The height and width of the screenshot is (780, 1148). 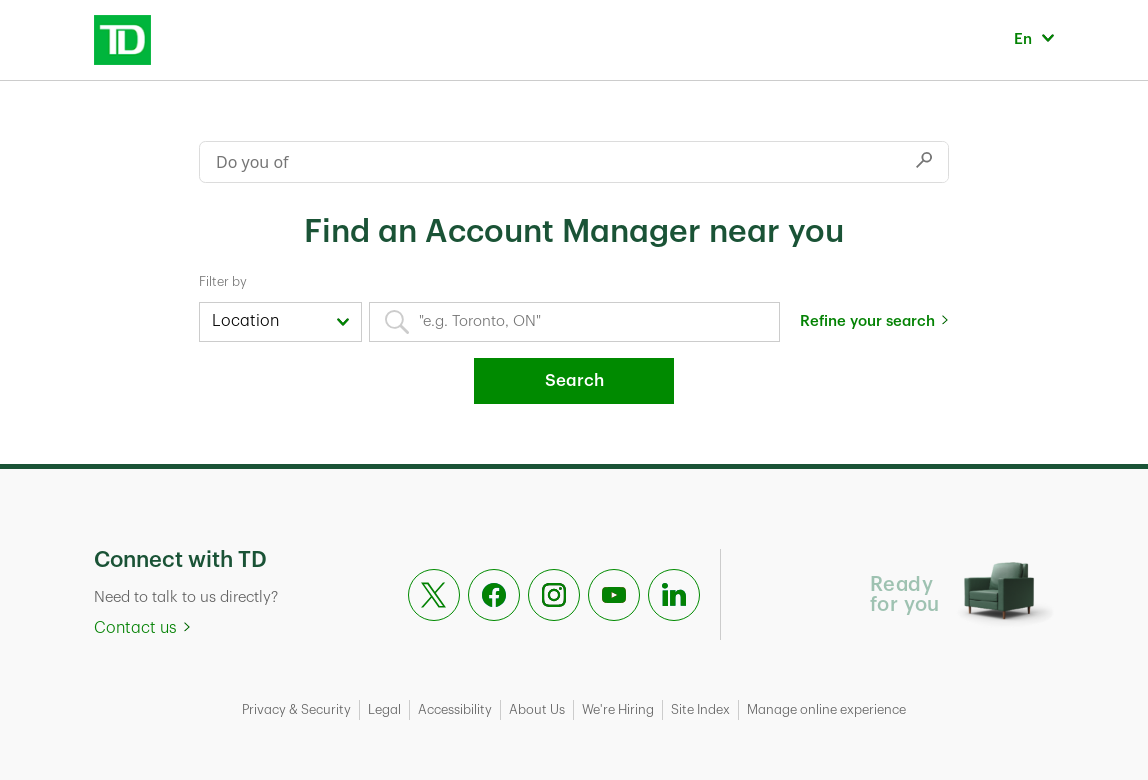 What do you see at coordinates (574, 380) in the screenshot?
I see `Search` at bounding box center [574, 380].